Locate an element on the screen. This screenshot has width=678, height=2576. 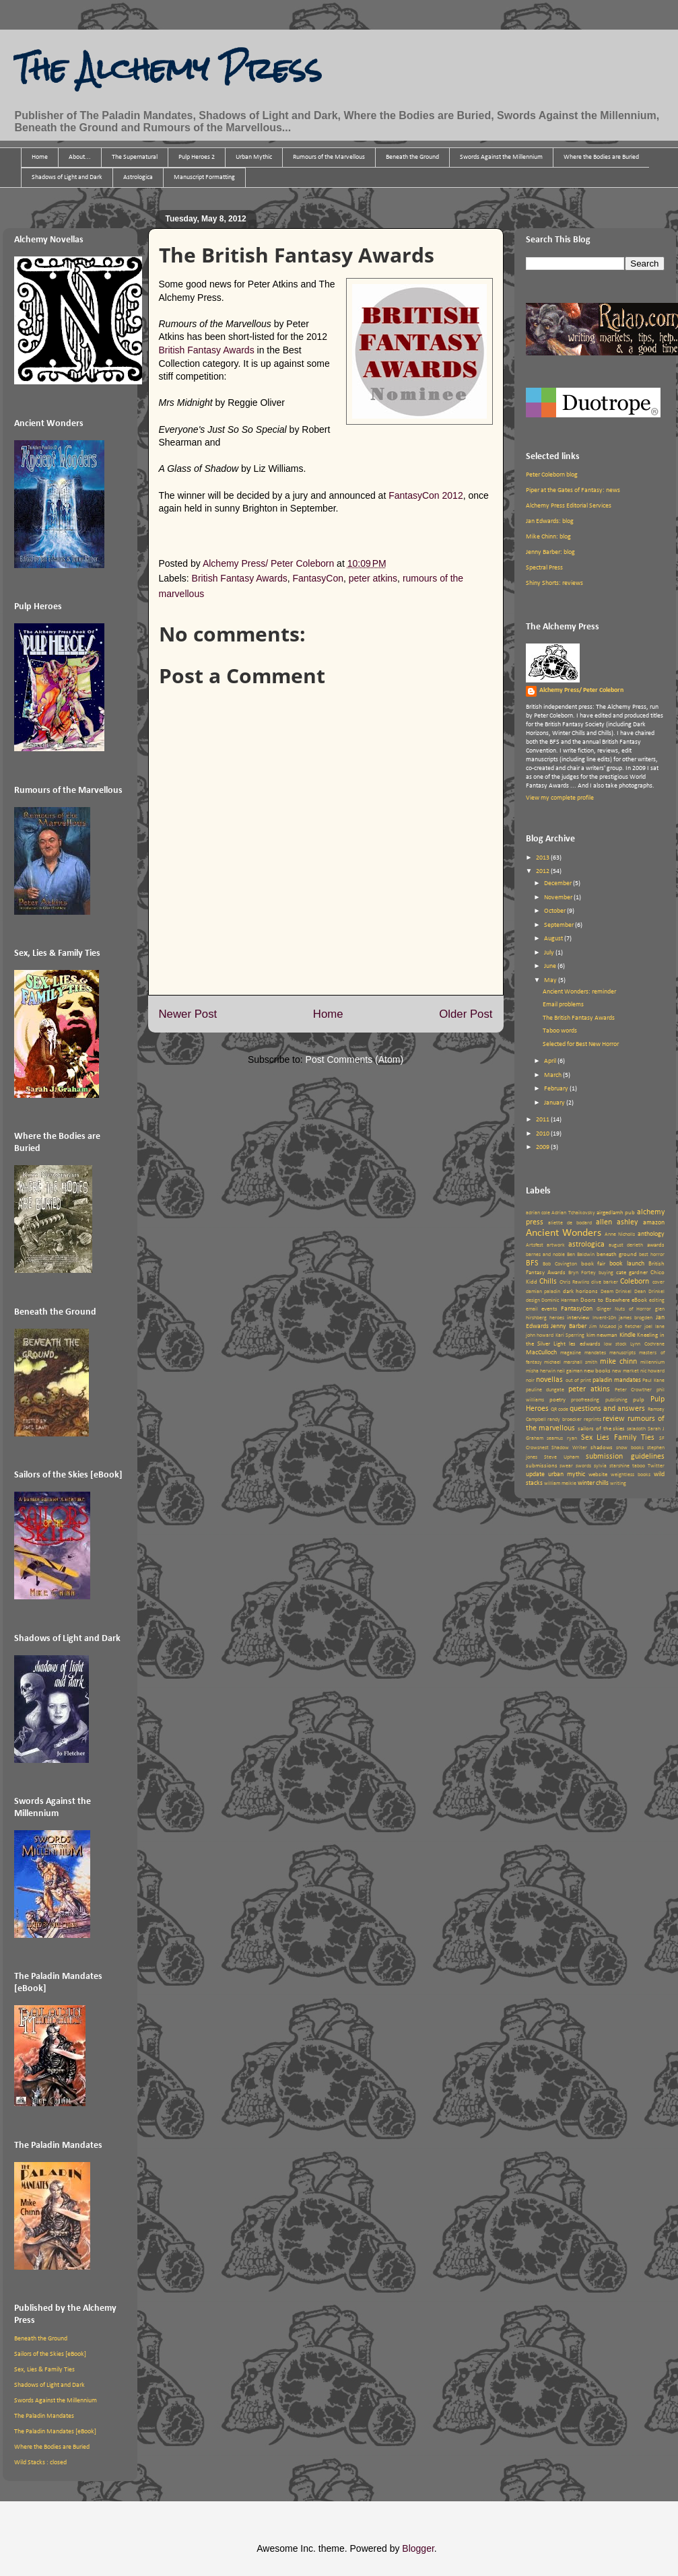
les edwards is located at coordinates (584, 1344).